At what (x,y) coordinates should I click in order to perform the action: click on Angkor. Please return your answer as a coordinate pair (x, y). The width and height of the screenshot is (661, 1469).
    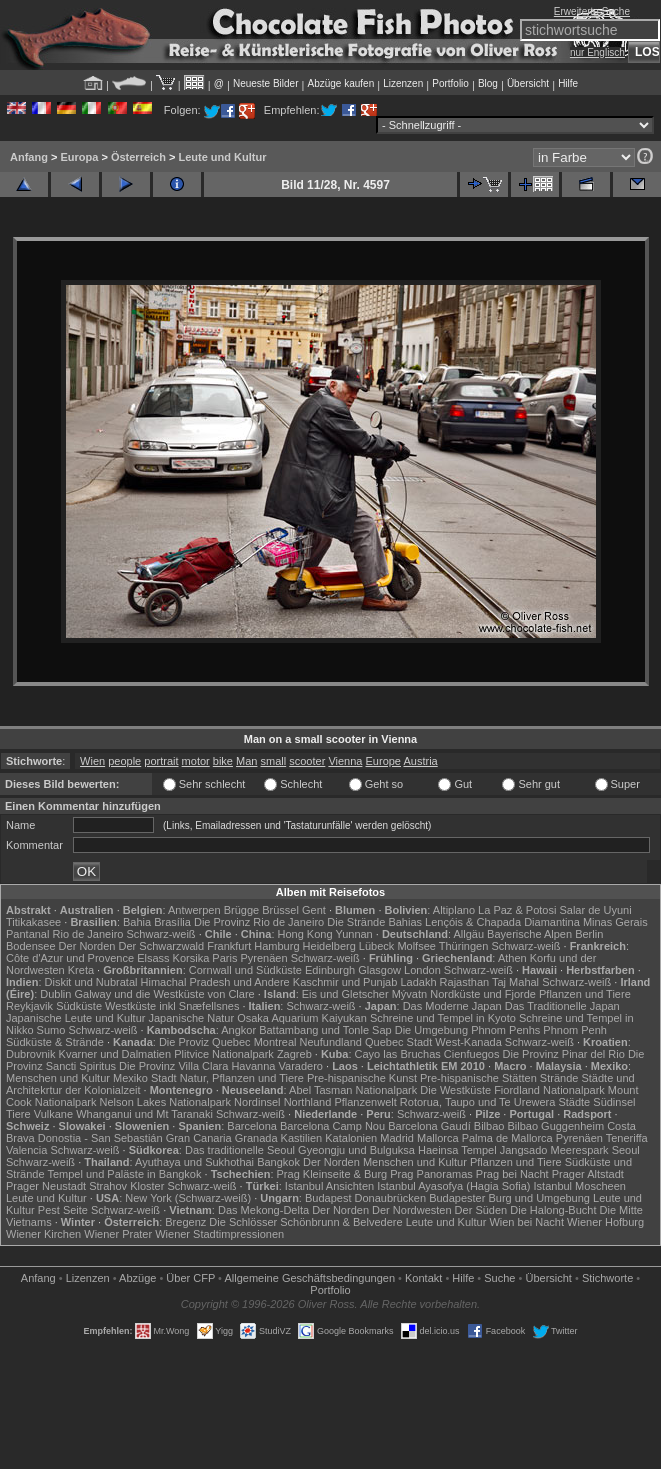
    Looking at the image, I should click on (238, 1030).